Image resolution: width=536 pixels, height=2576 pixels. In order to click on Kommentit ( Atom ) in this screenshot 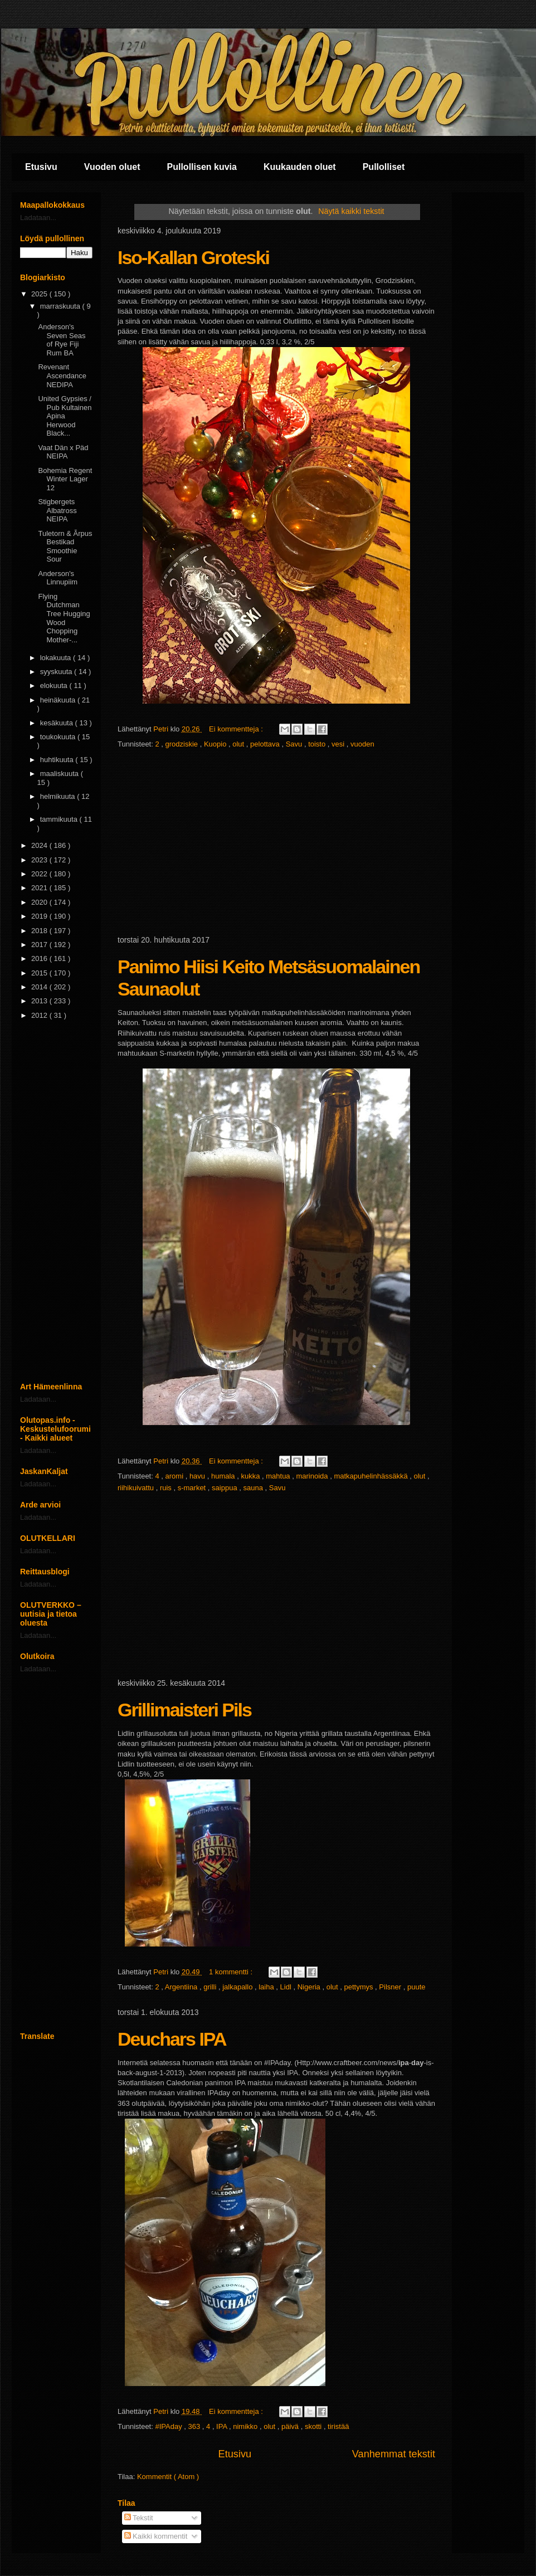, I will do `click(168, 2476)`.